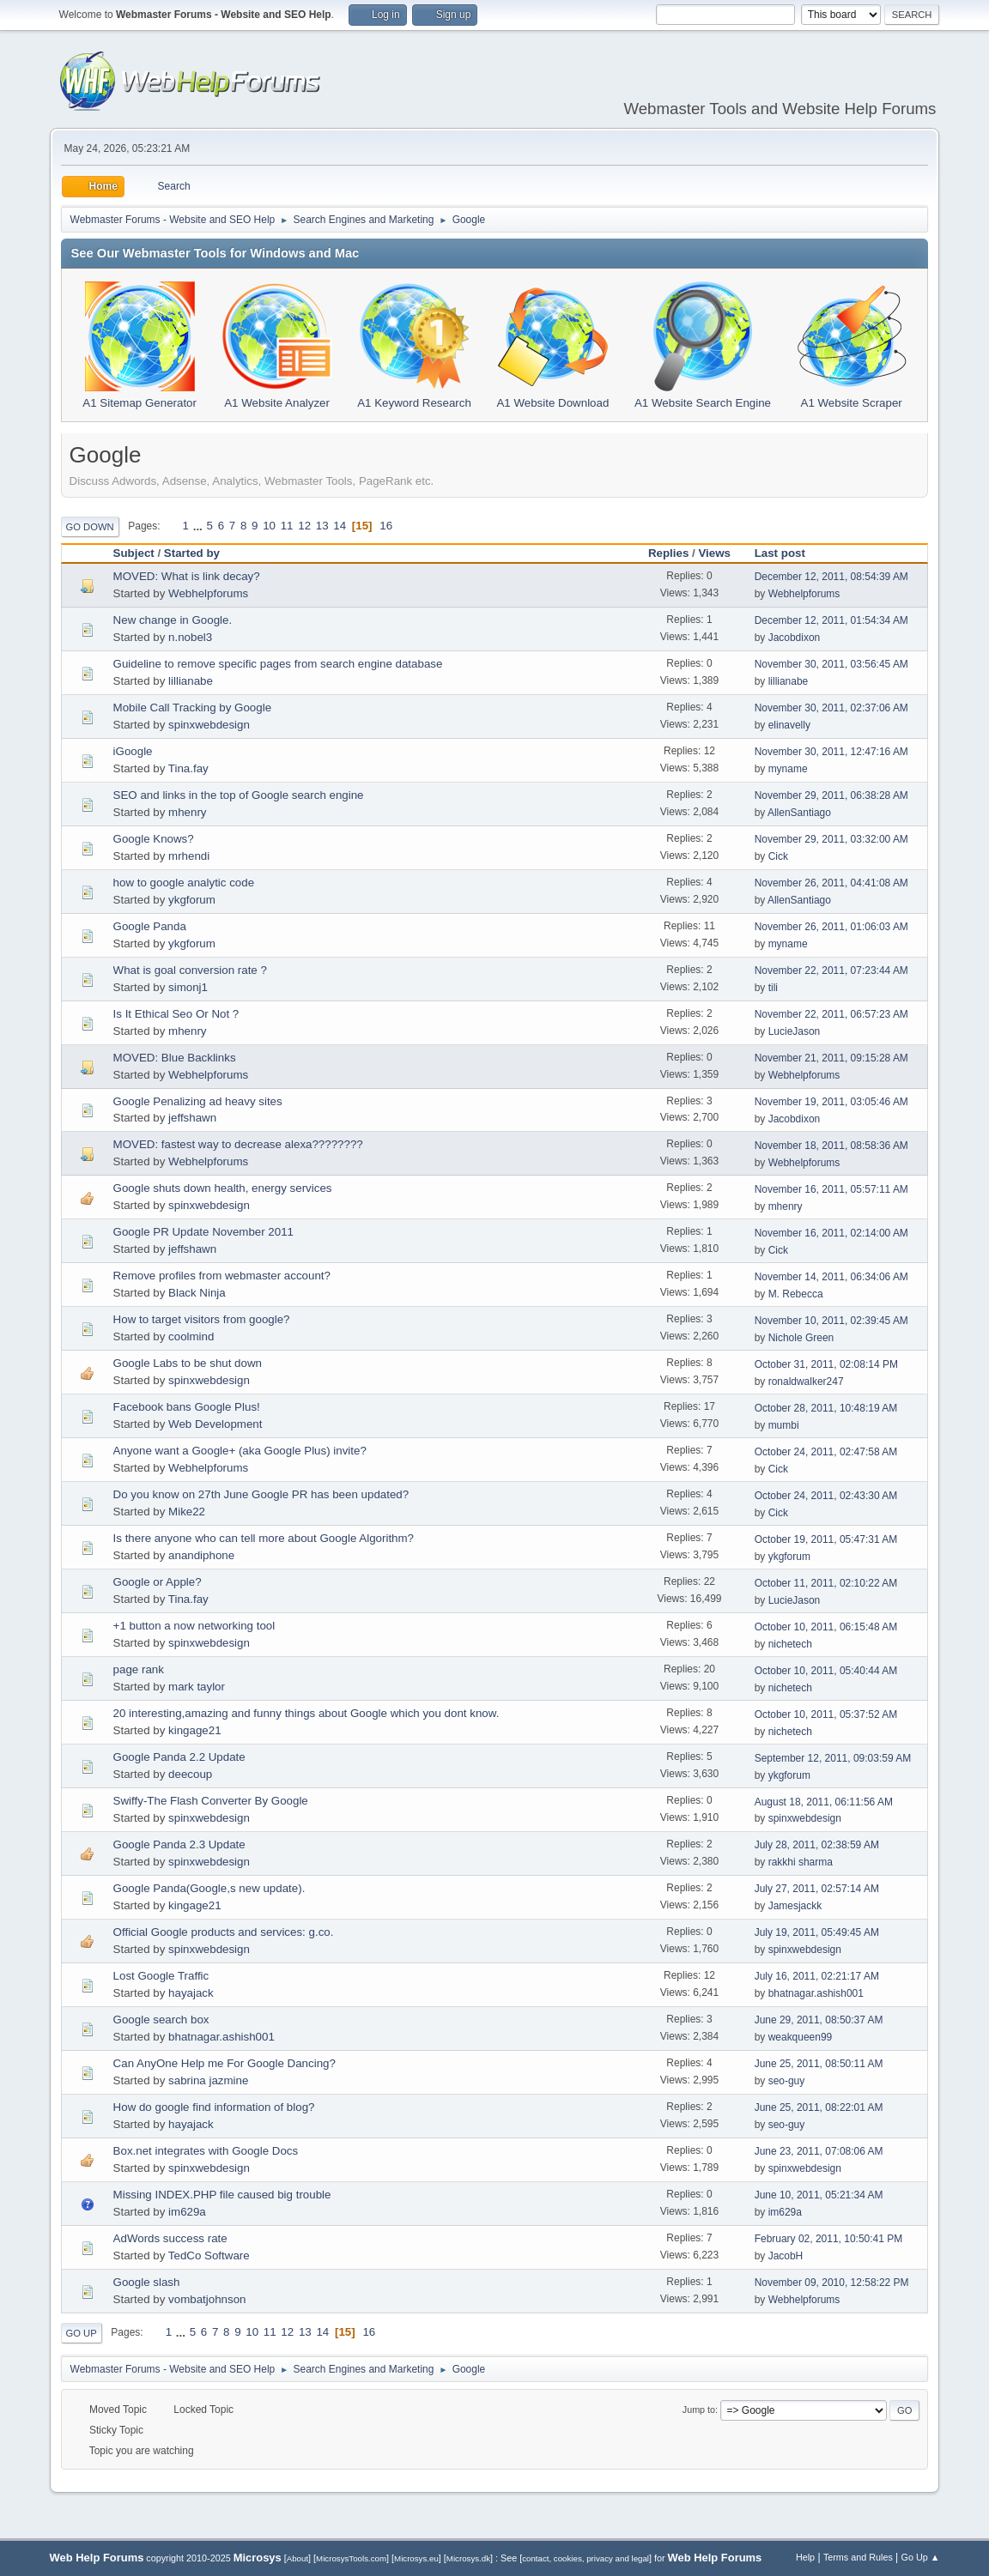 This screenshot has width=989, height=2576. I want to click on November 16, 2011, 02:14:00 AM, so click(831, 1233).